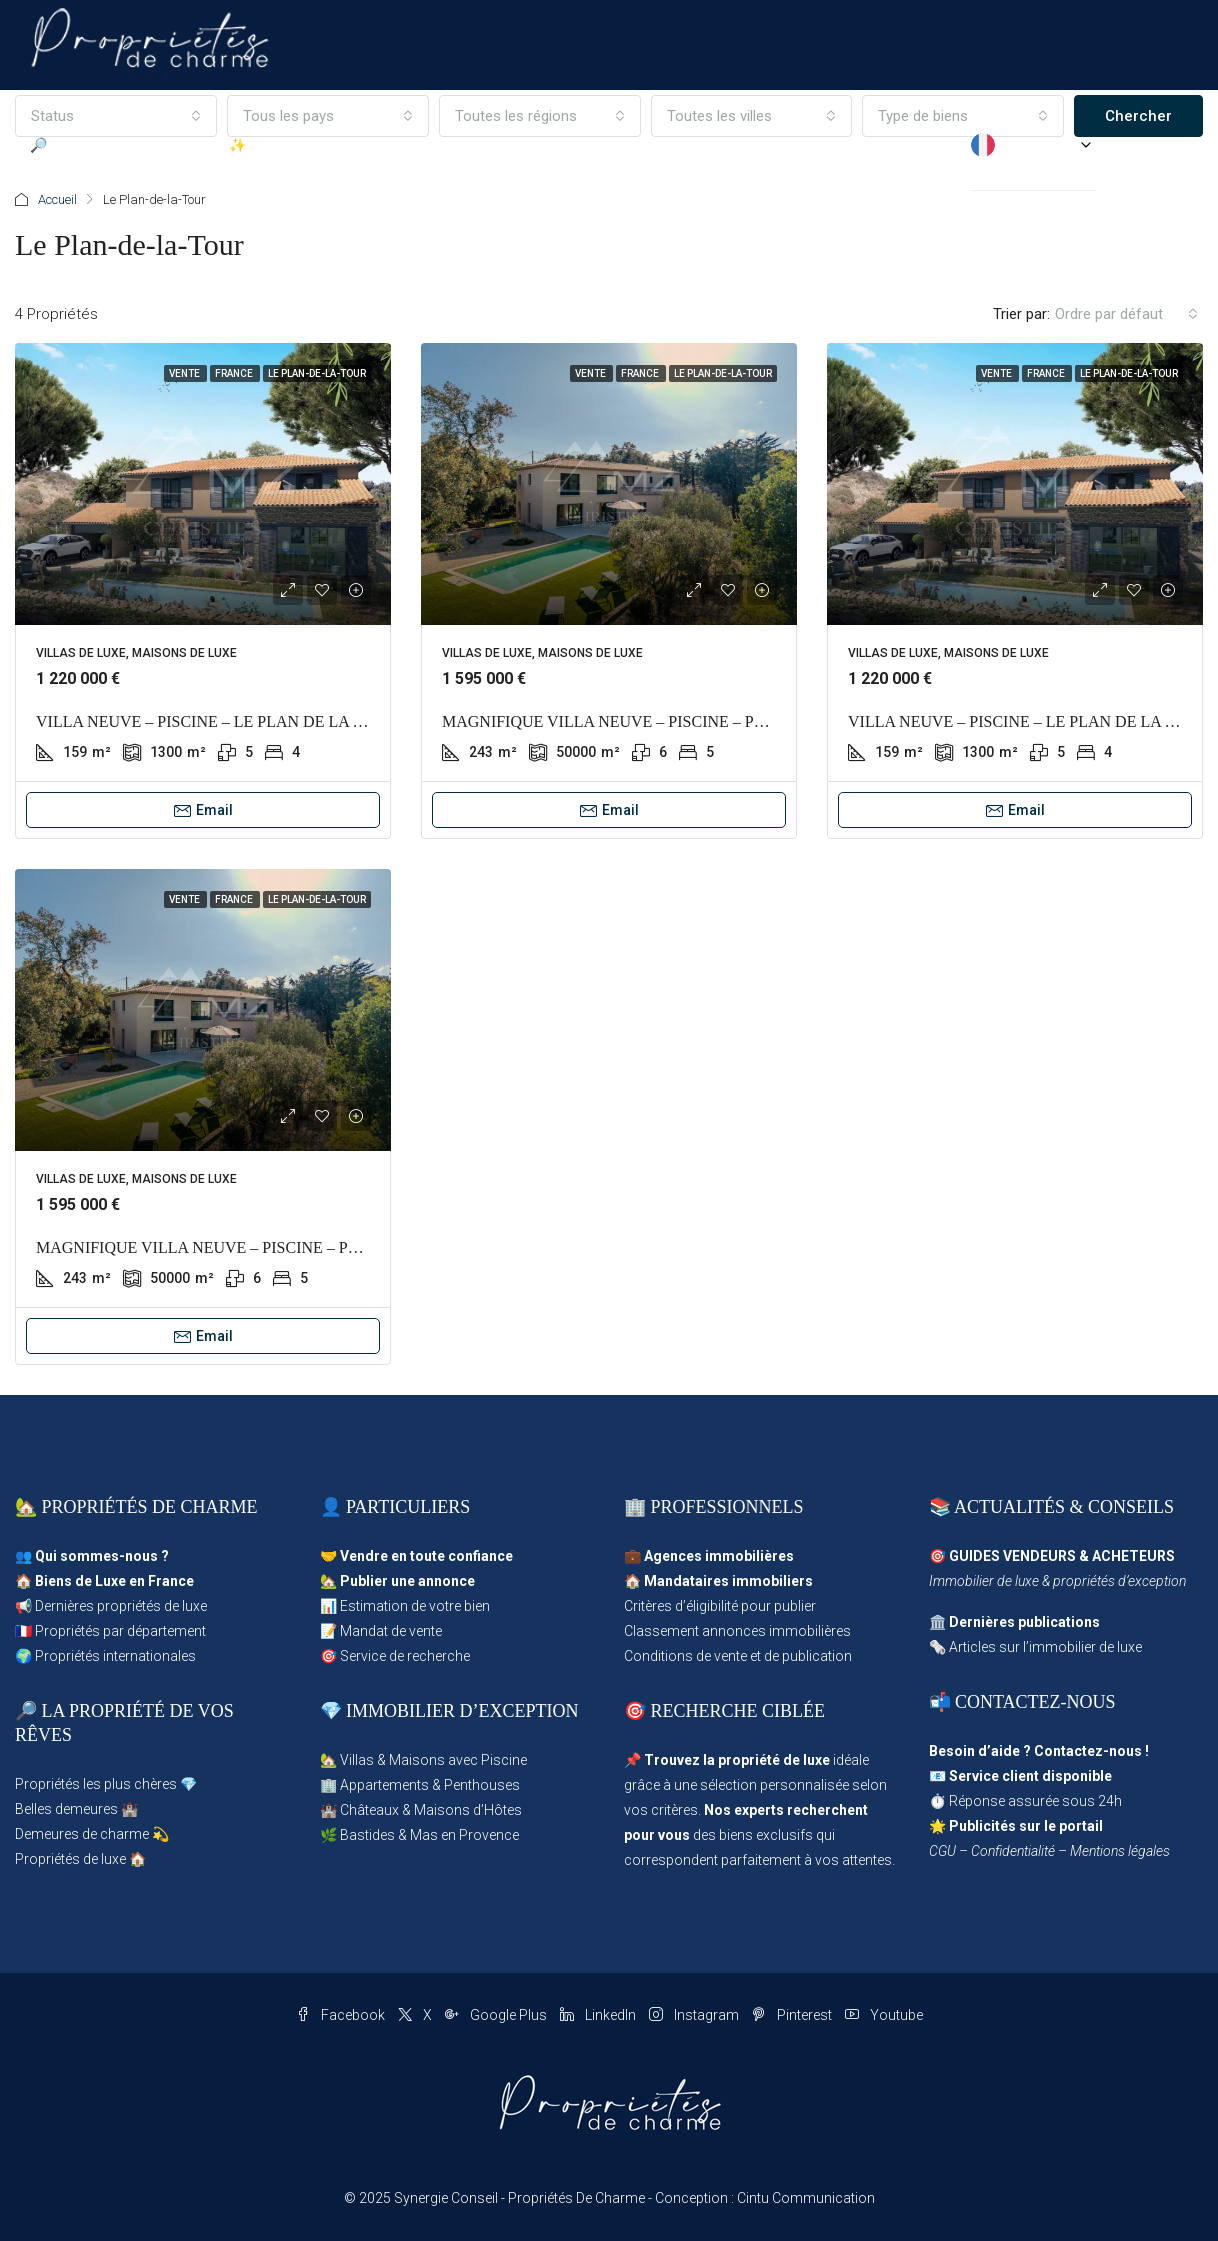 The height and width of the screenshot is (2241, 1218). What do you see at coordinates (82, 1834) in the screenshot?
I see `Demeures de charme` at bounding box center [82, 1834].